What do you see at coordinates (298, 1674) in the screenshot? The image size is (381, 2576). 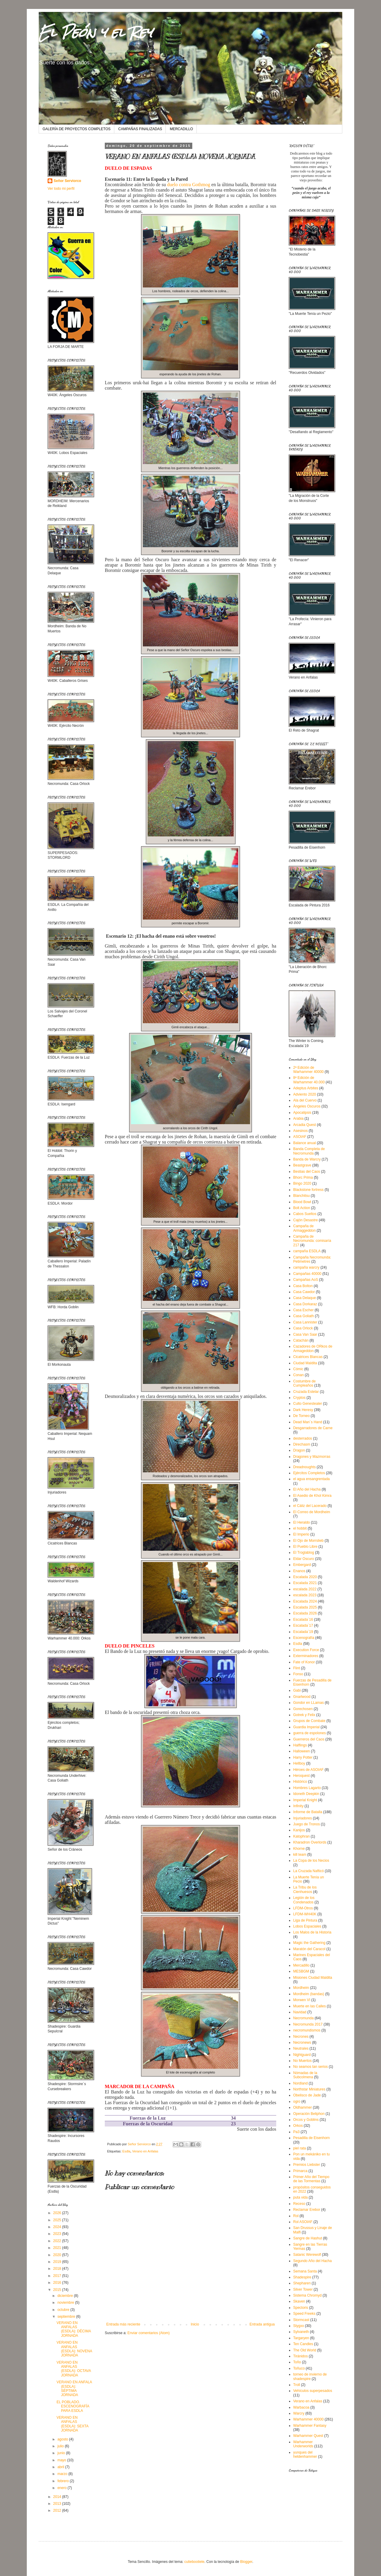 I see `Fonso` at bounding box center [298, 1674].